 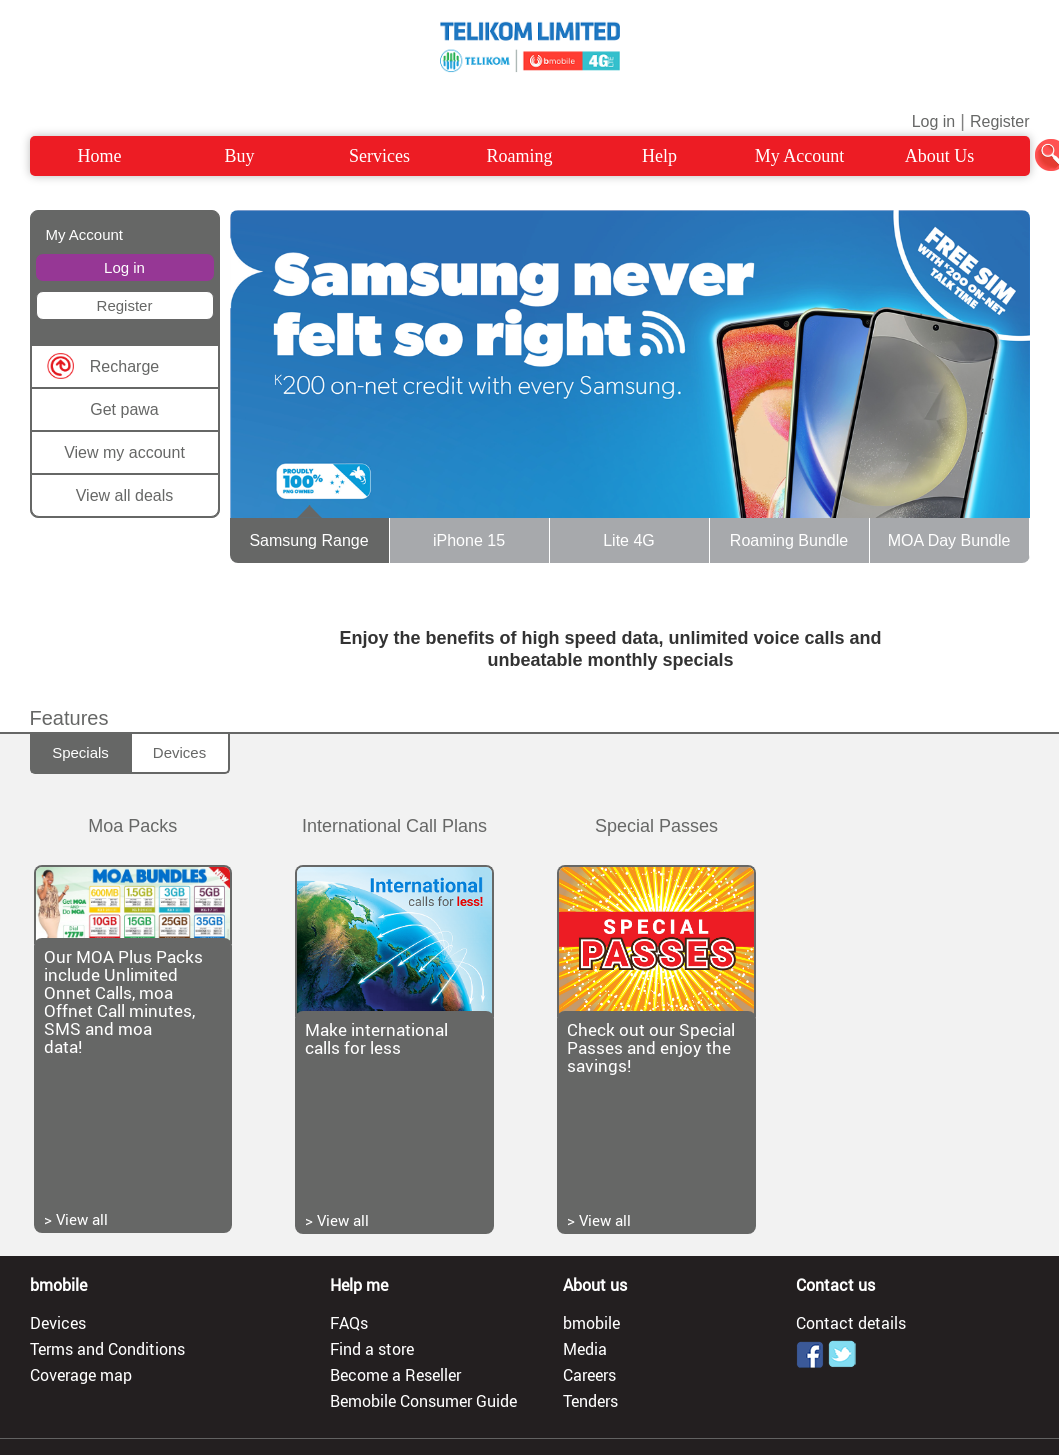 What do you see at coordinates (82, 1219) in the screenshot?
I see `View all` at bounding box center [82, 1219].